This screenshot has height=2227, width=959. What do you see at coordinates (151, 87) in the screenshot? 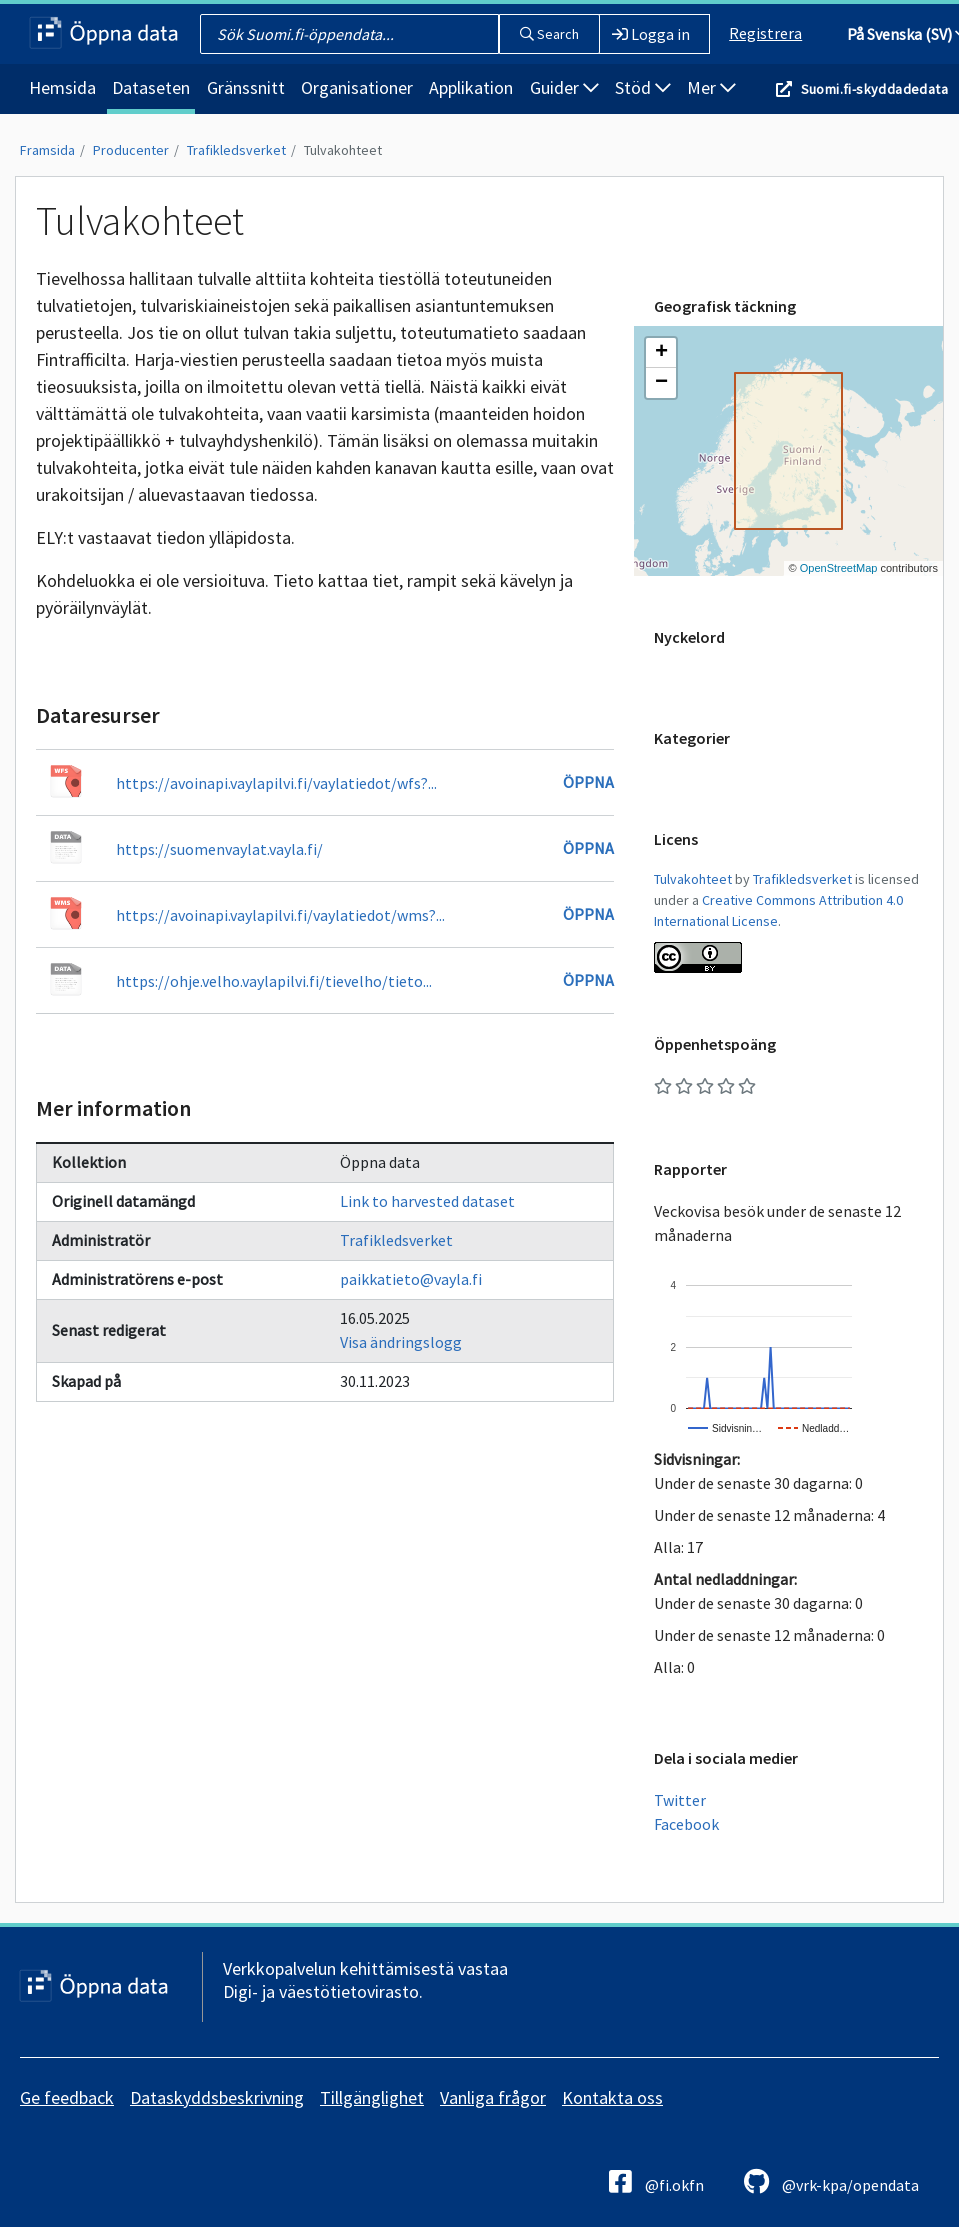
I see `Dataseten` at bounding box center [151, 87].